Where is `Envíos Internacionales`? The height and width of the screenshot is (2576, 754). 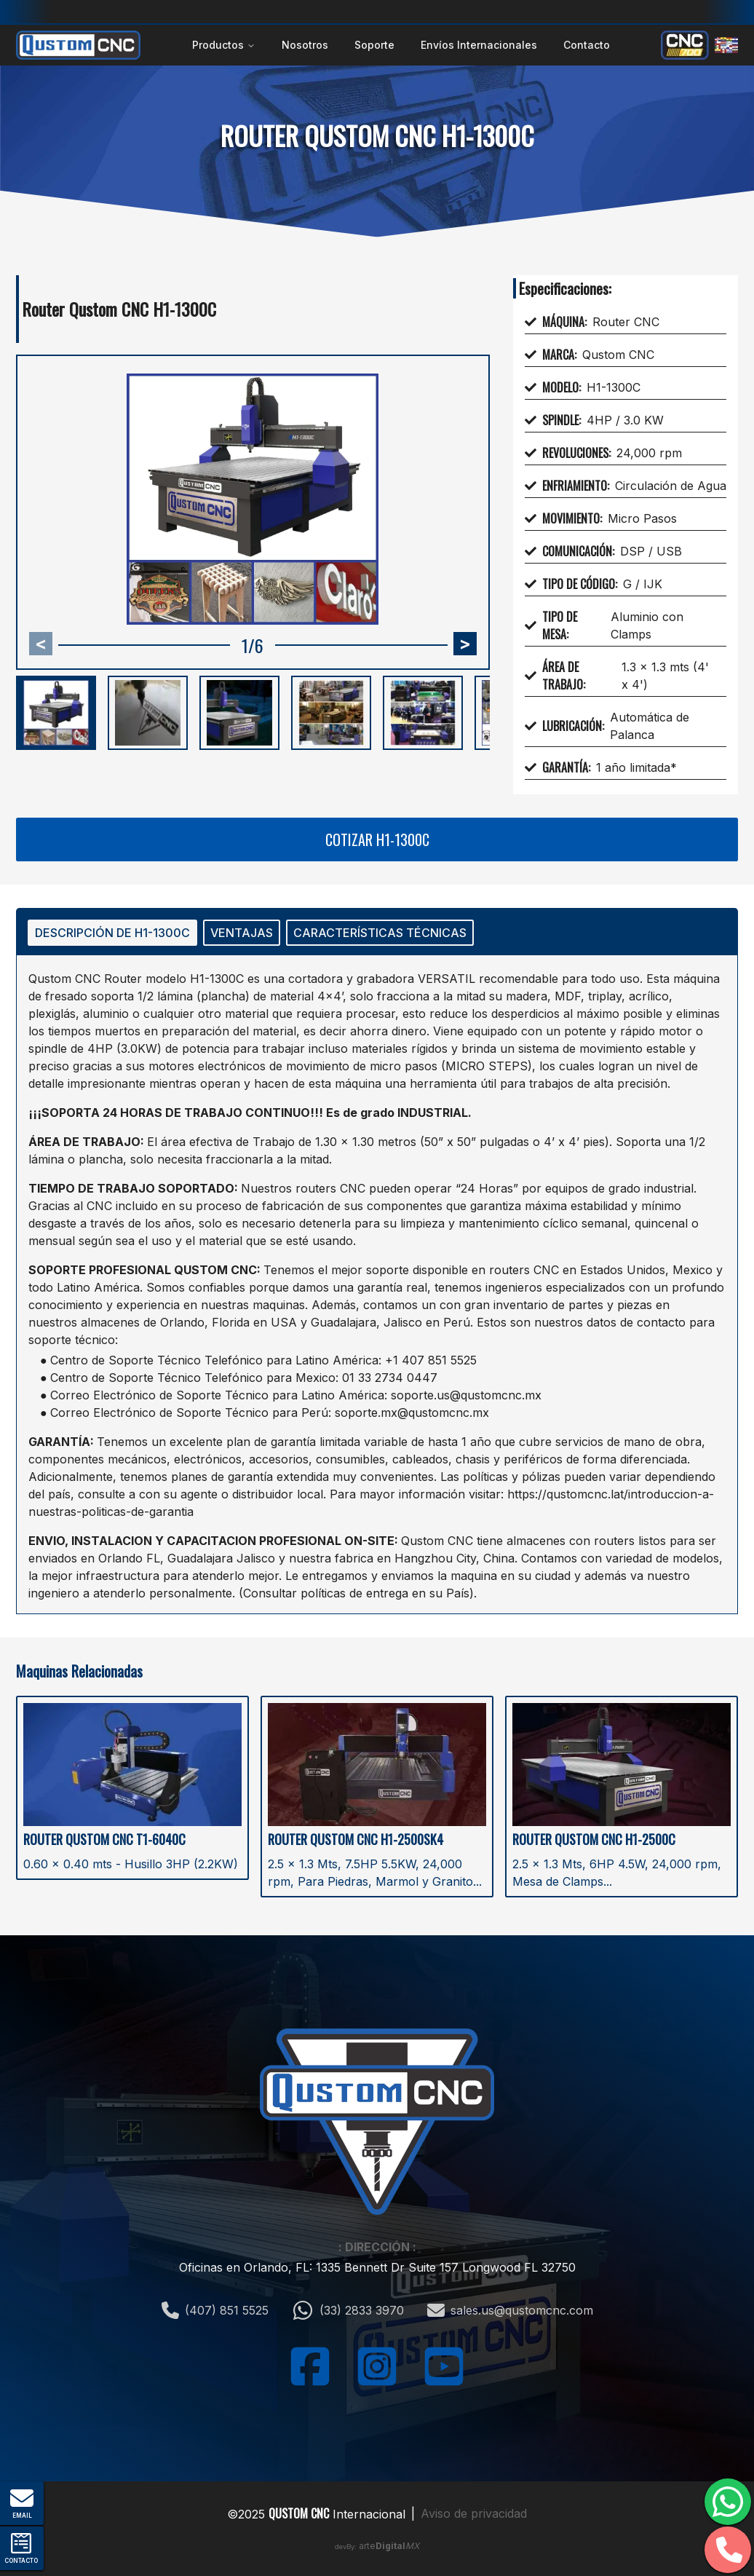 Envíos Internacionales is located at coordinates (479, 45).